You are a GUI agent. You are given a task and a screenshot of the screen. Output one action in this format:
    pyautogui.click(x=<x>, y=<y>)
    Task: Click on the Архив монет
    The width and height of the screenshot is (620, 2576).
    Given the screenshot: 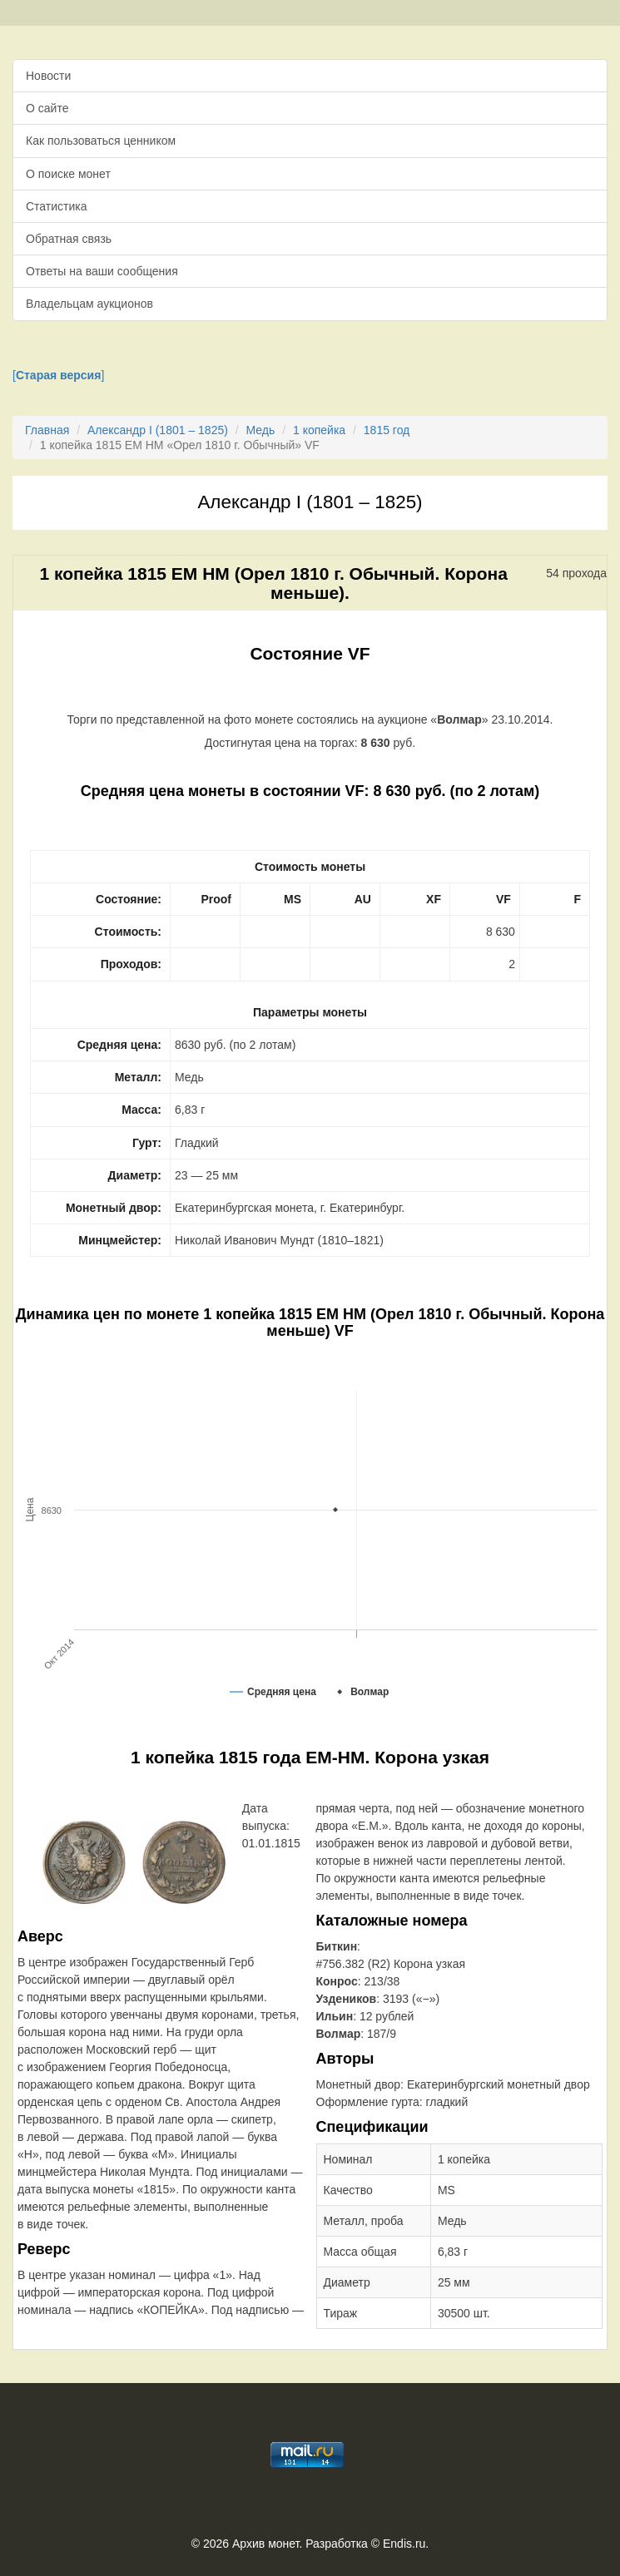 What is the action you would take?
    pyautogui.click(x=265, y=2543)
    